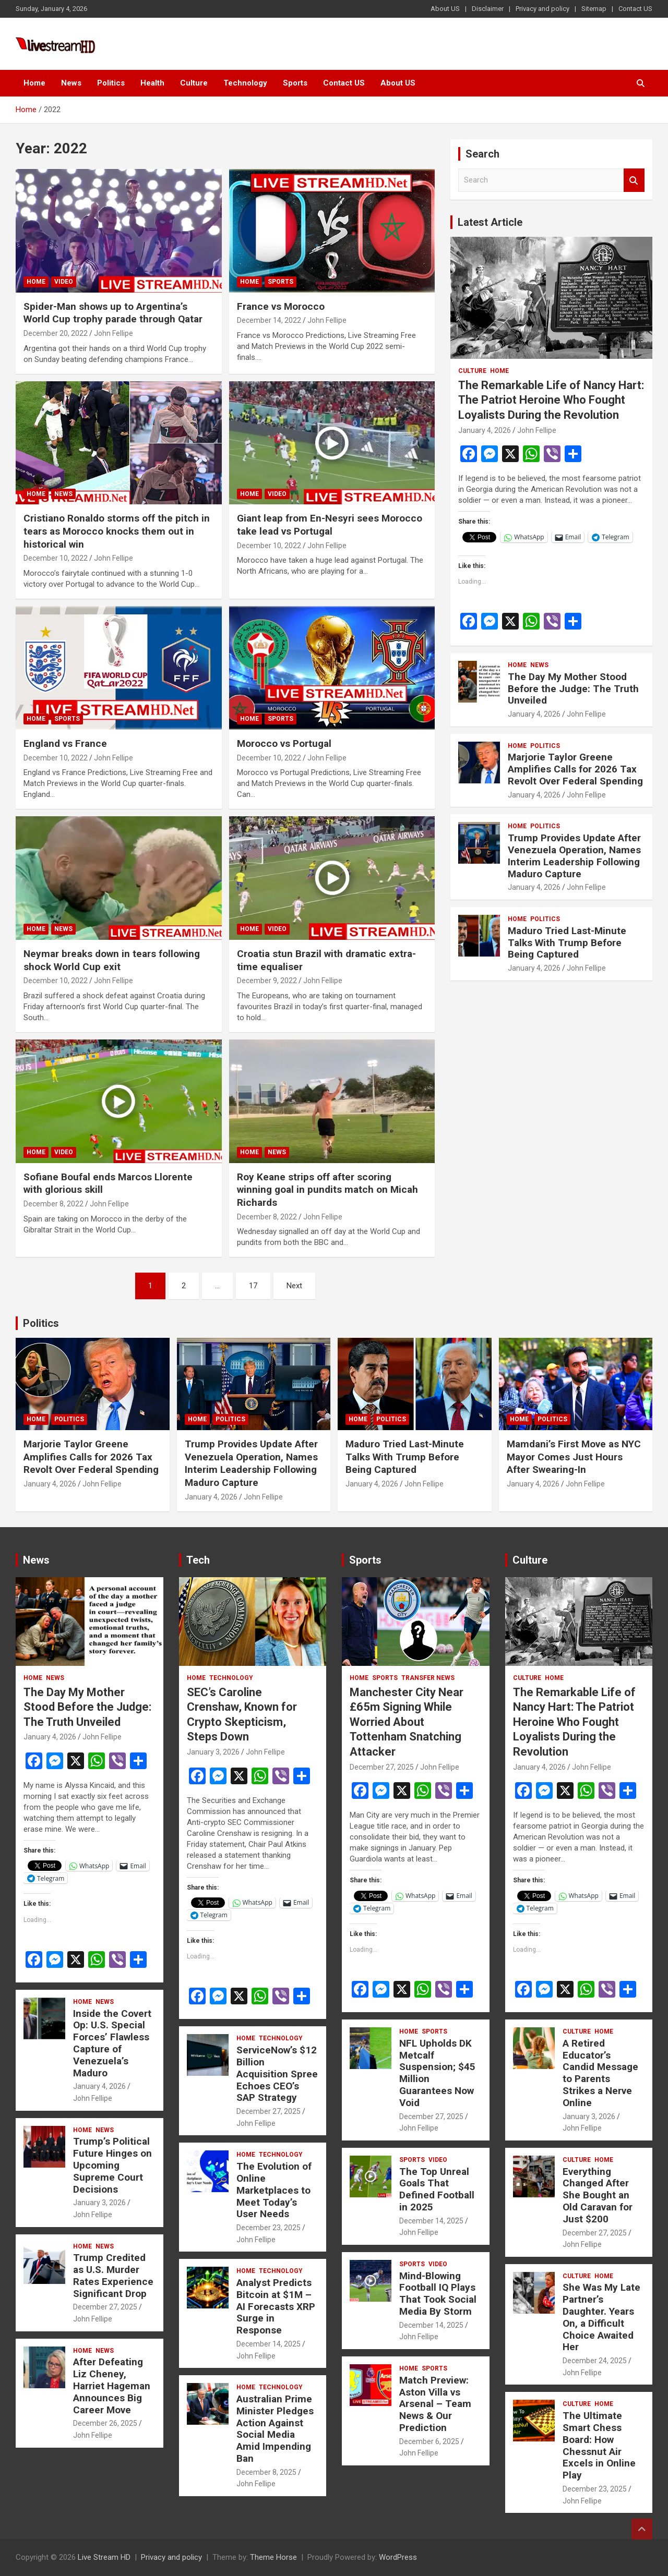 The height and width of the screenshot is (2576, 668). I want to click on December 14, 2022, so click(269, 320).